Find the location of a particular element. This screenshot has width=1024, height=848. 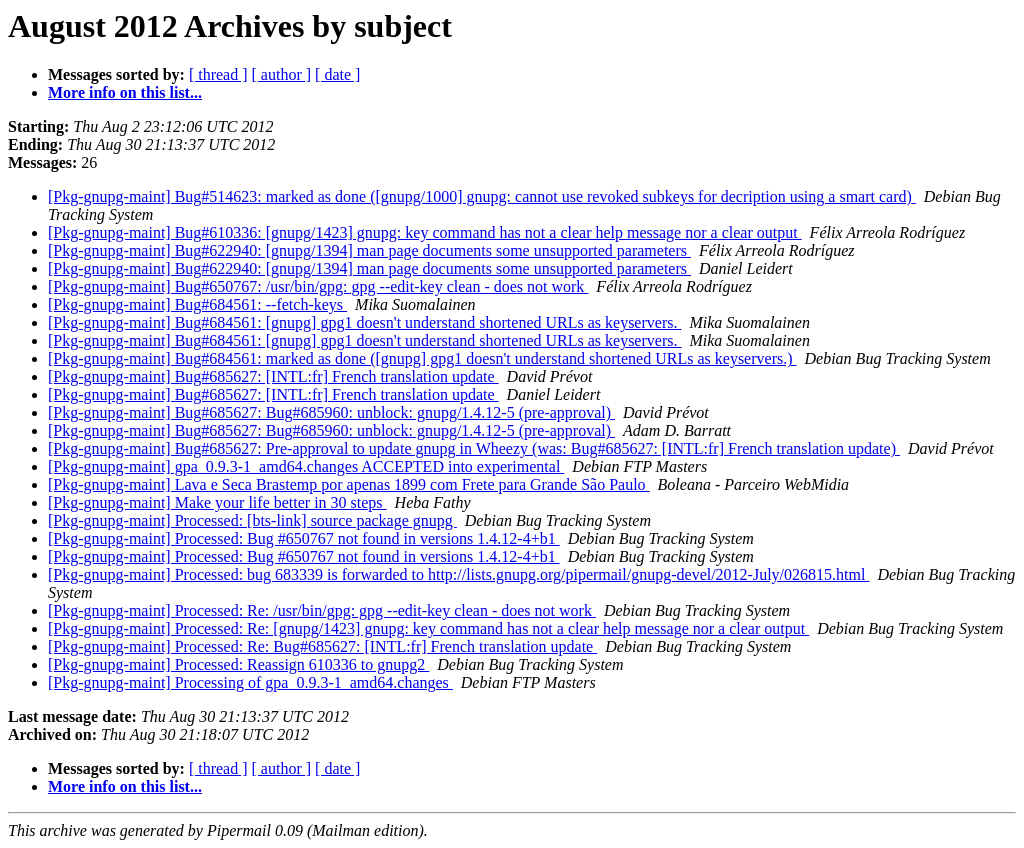

[Pkg-gnupg-maint] Bug#684561: marked as done ([gnupg] gpg1 doesn't understand shortened URLs as keyservers.) is located at coordinates (422, 358).